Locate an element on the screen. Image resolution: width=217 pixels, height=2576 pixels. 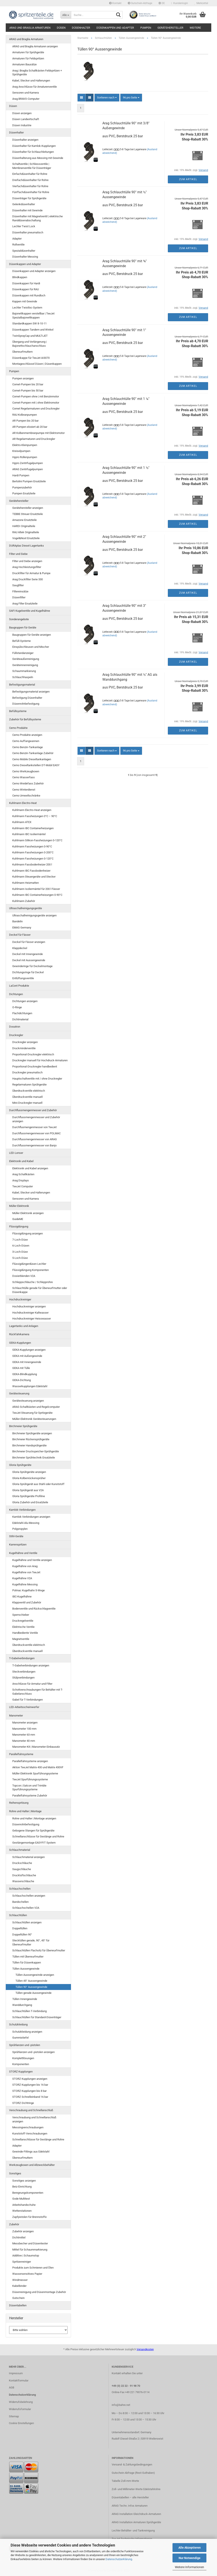
TwinSprayCap und MULTIJET is located at coordinates (30, 335).